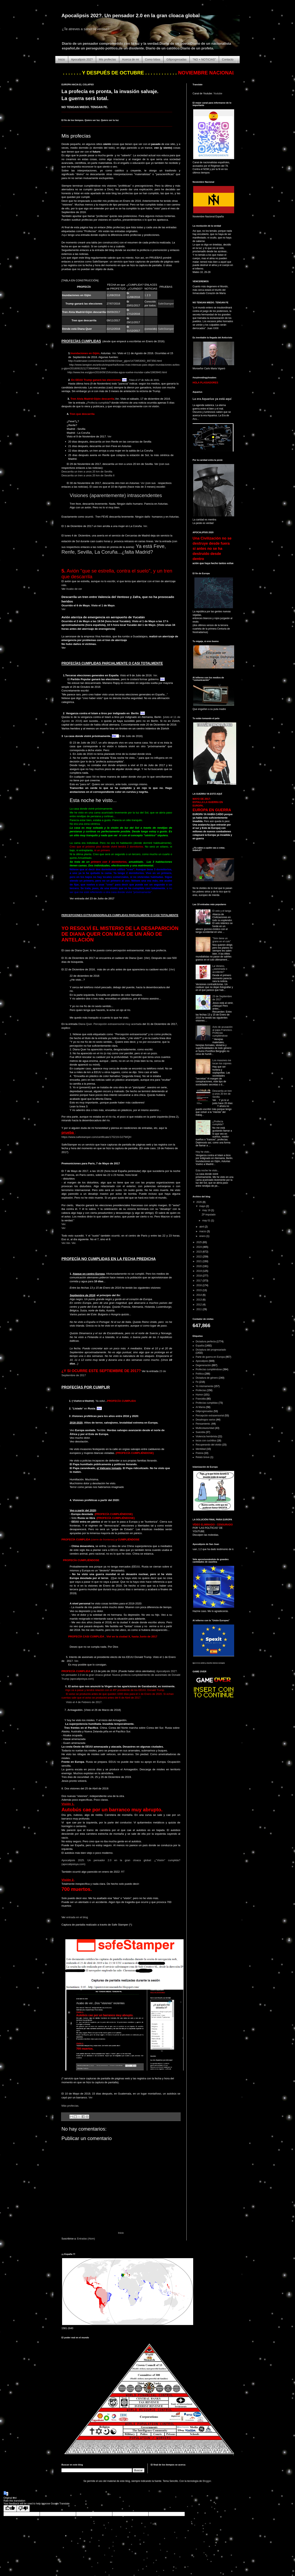 This screenshot has height=2576, width=295. Describe the element at coordinates (221, 940) in the screenshot. I see `"Sión tiene un grano en el culo"` at that location.